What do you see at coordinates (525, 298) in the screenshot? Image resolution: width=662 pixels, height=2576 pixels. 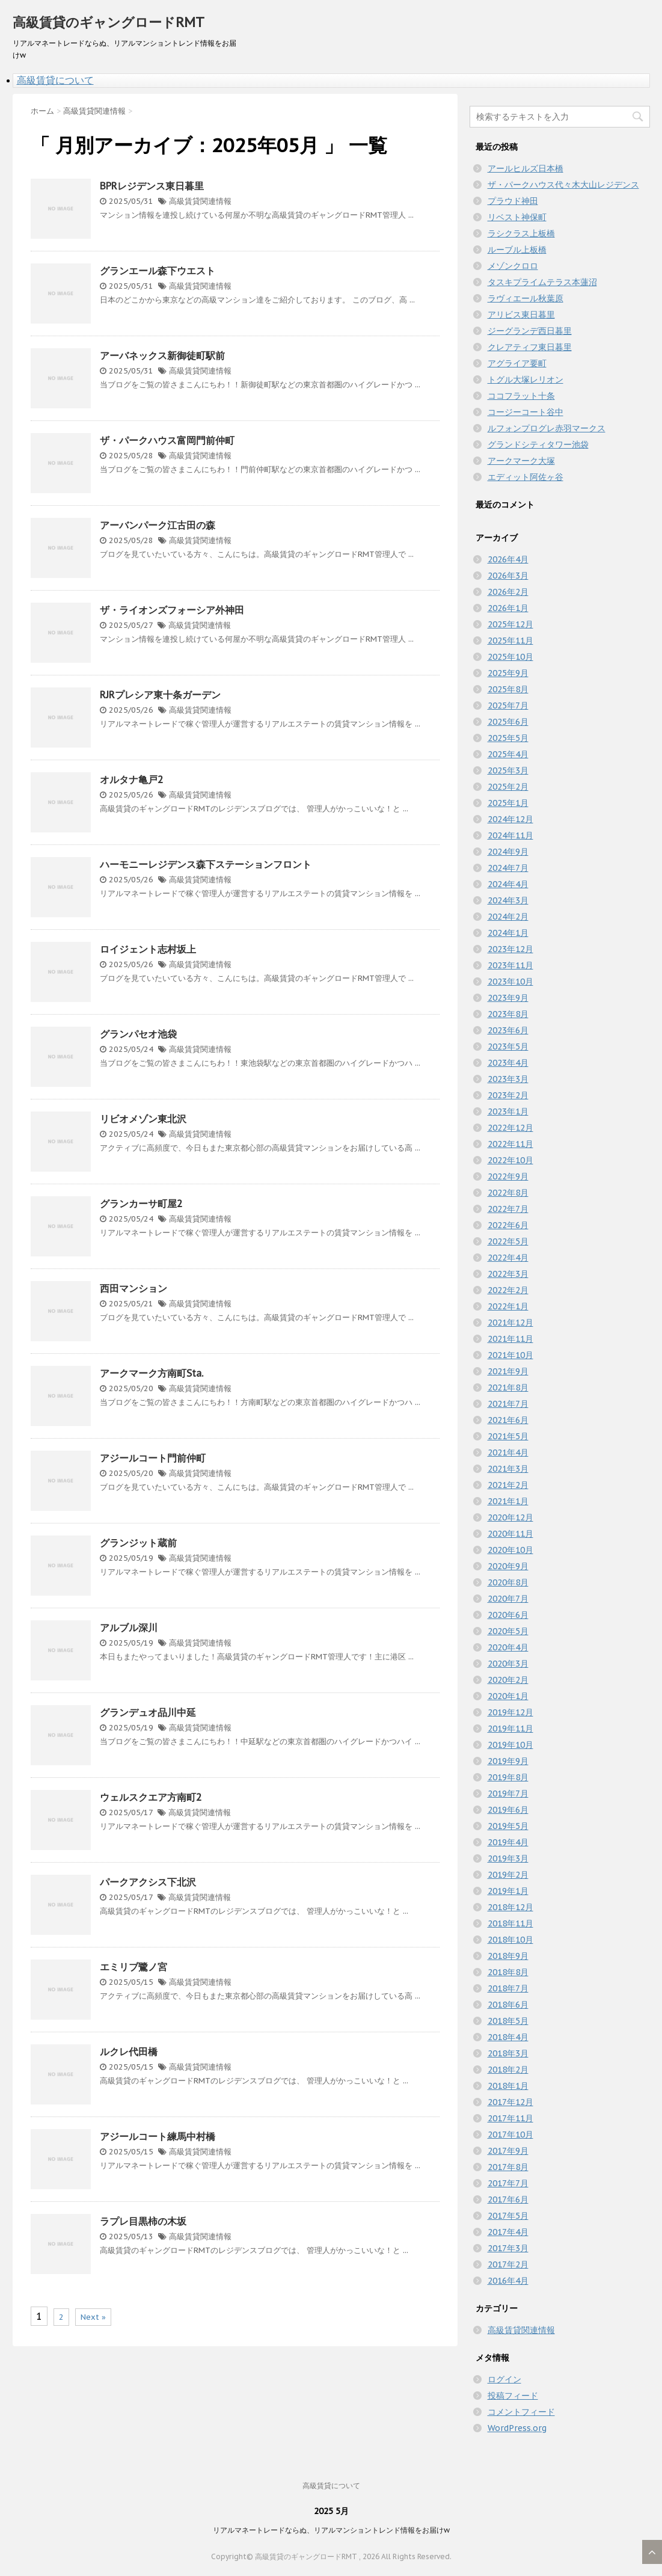 I see `ラヴィエール秋葉原` at bounding box center [525, 298].